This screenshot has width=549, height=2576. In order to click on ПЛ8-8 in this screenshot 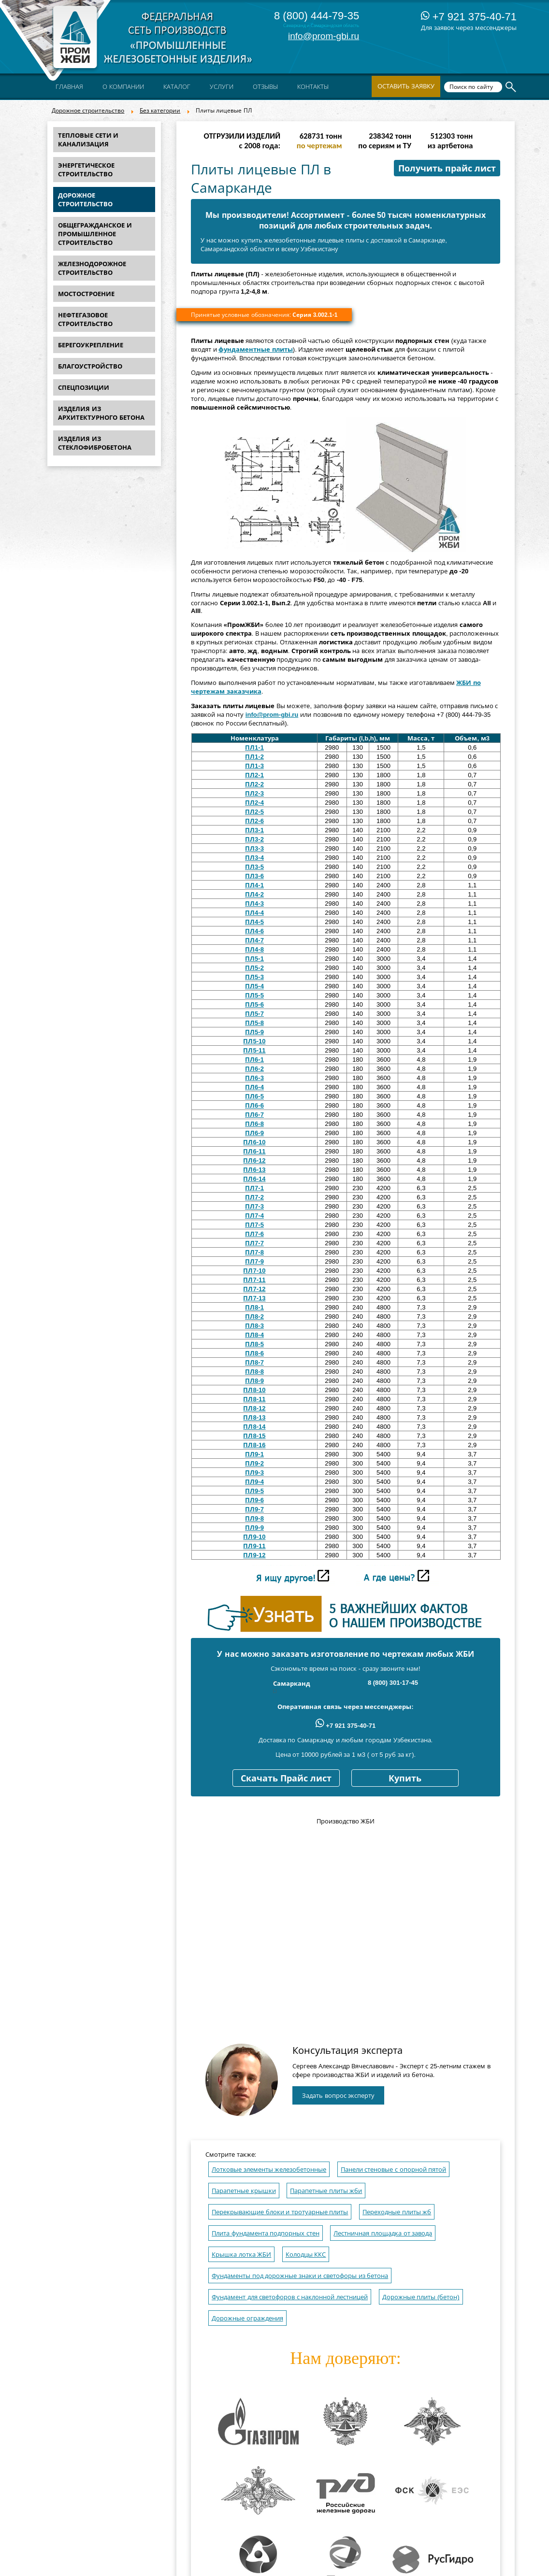, I will do `click(254, 1371)`.